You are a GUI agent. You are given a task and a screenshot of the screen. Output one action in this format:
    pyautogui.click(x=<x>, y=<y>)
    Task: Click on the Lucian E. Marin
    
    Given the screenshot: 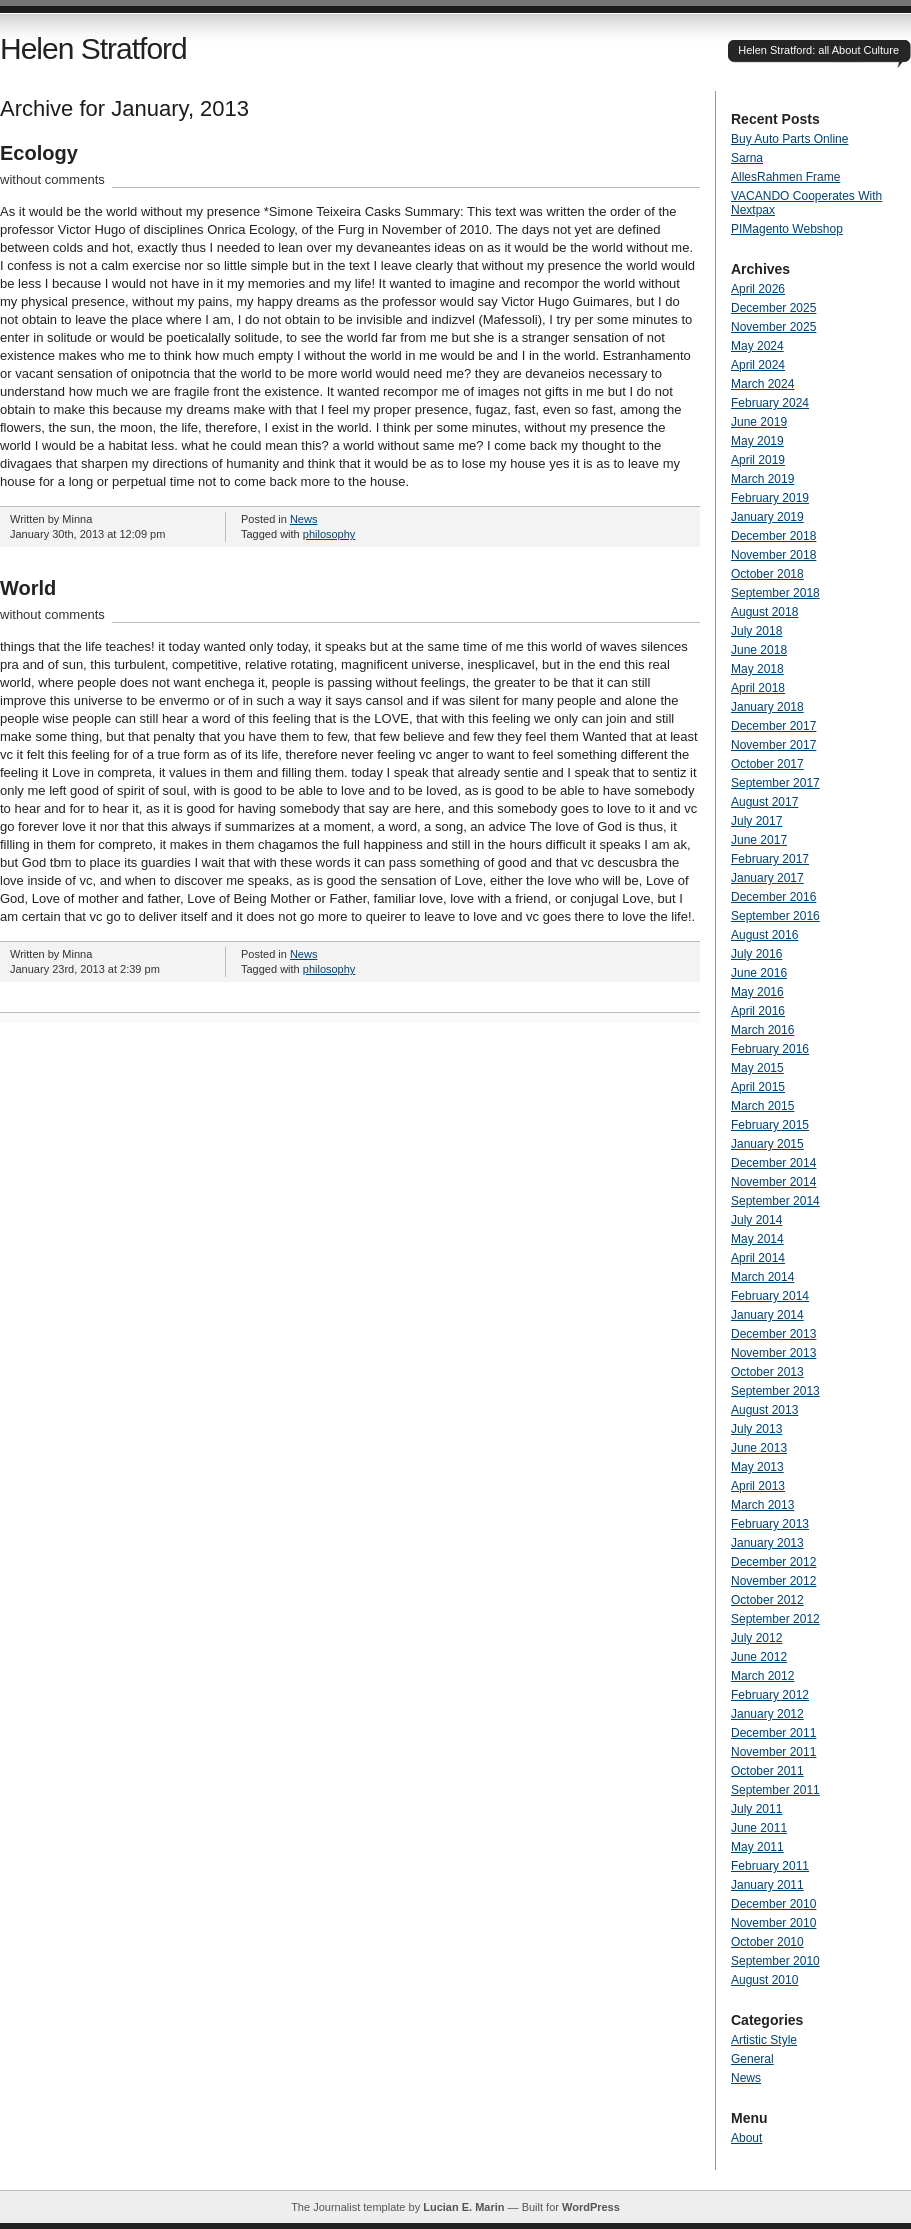 What is the action you would take?
    pyautogui.click(x=463, y=2207)
    